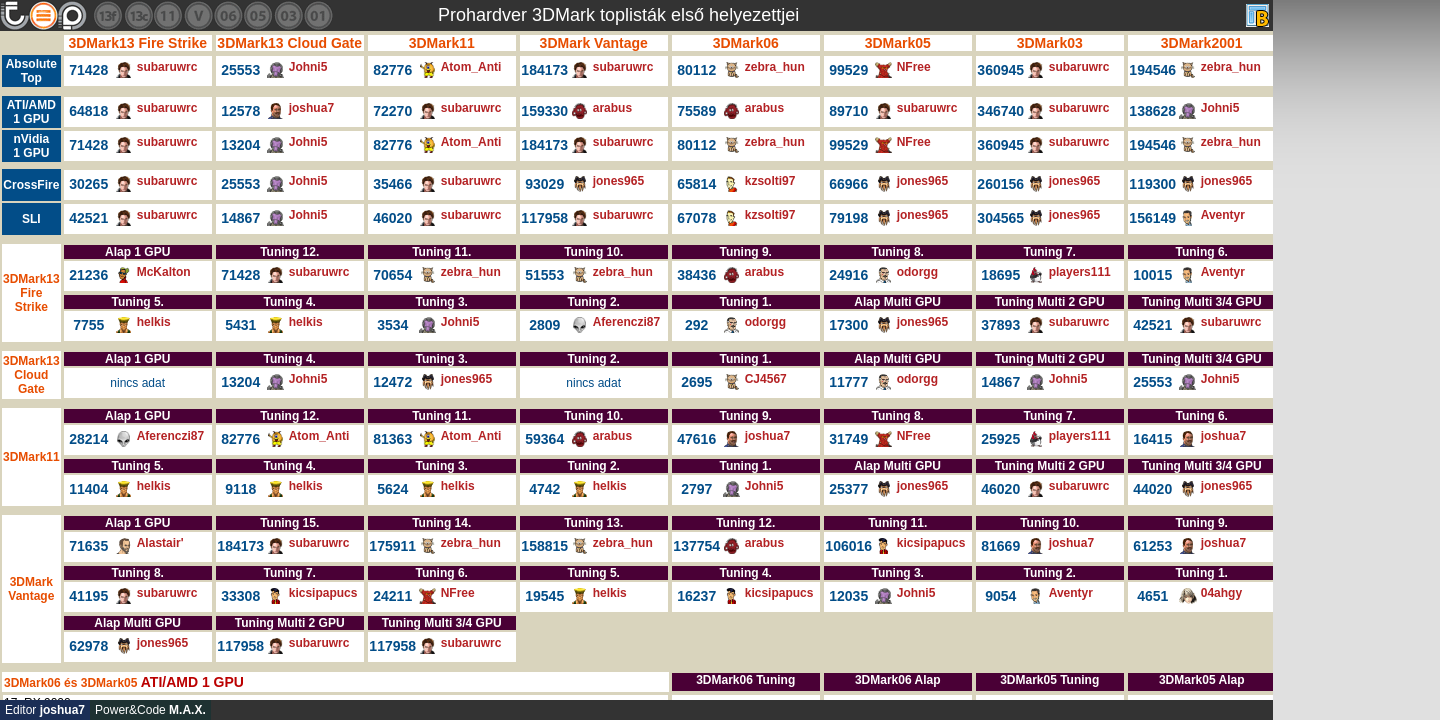  What do you see at coordinates (770, 181) in the screenshot?
I see `kzsolti97` at bounding box center [770, 181].